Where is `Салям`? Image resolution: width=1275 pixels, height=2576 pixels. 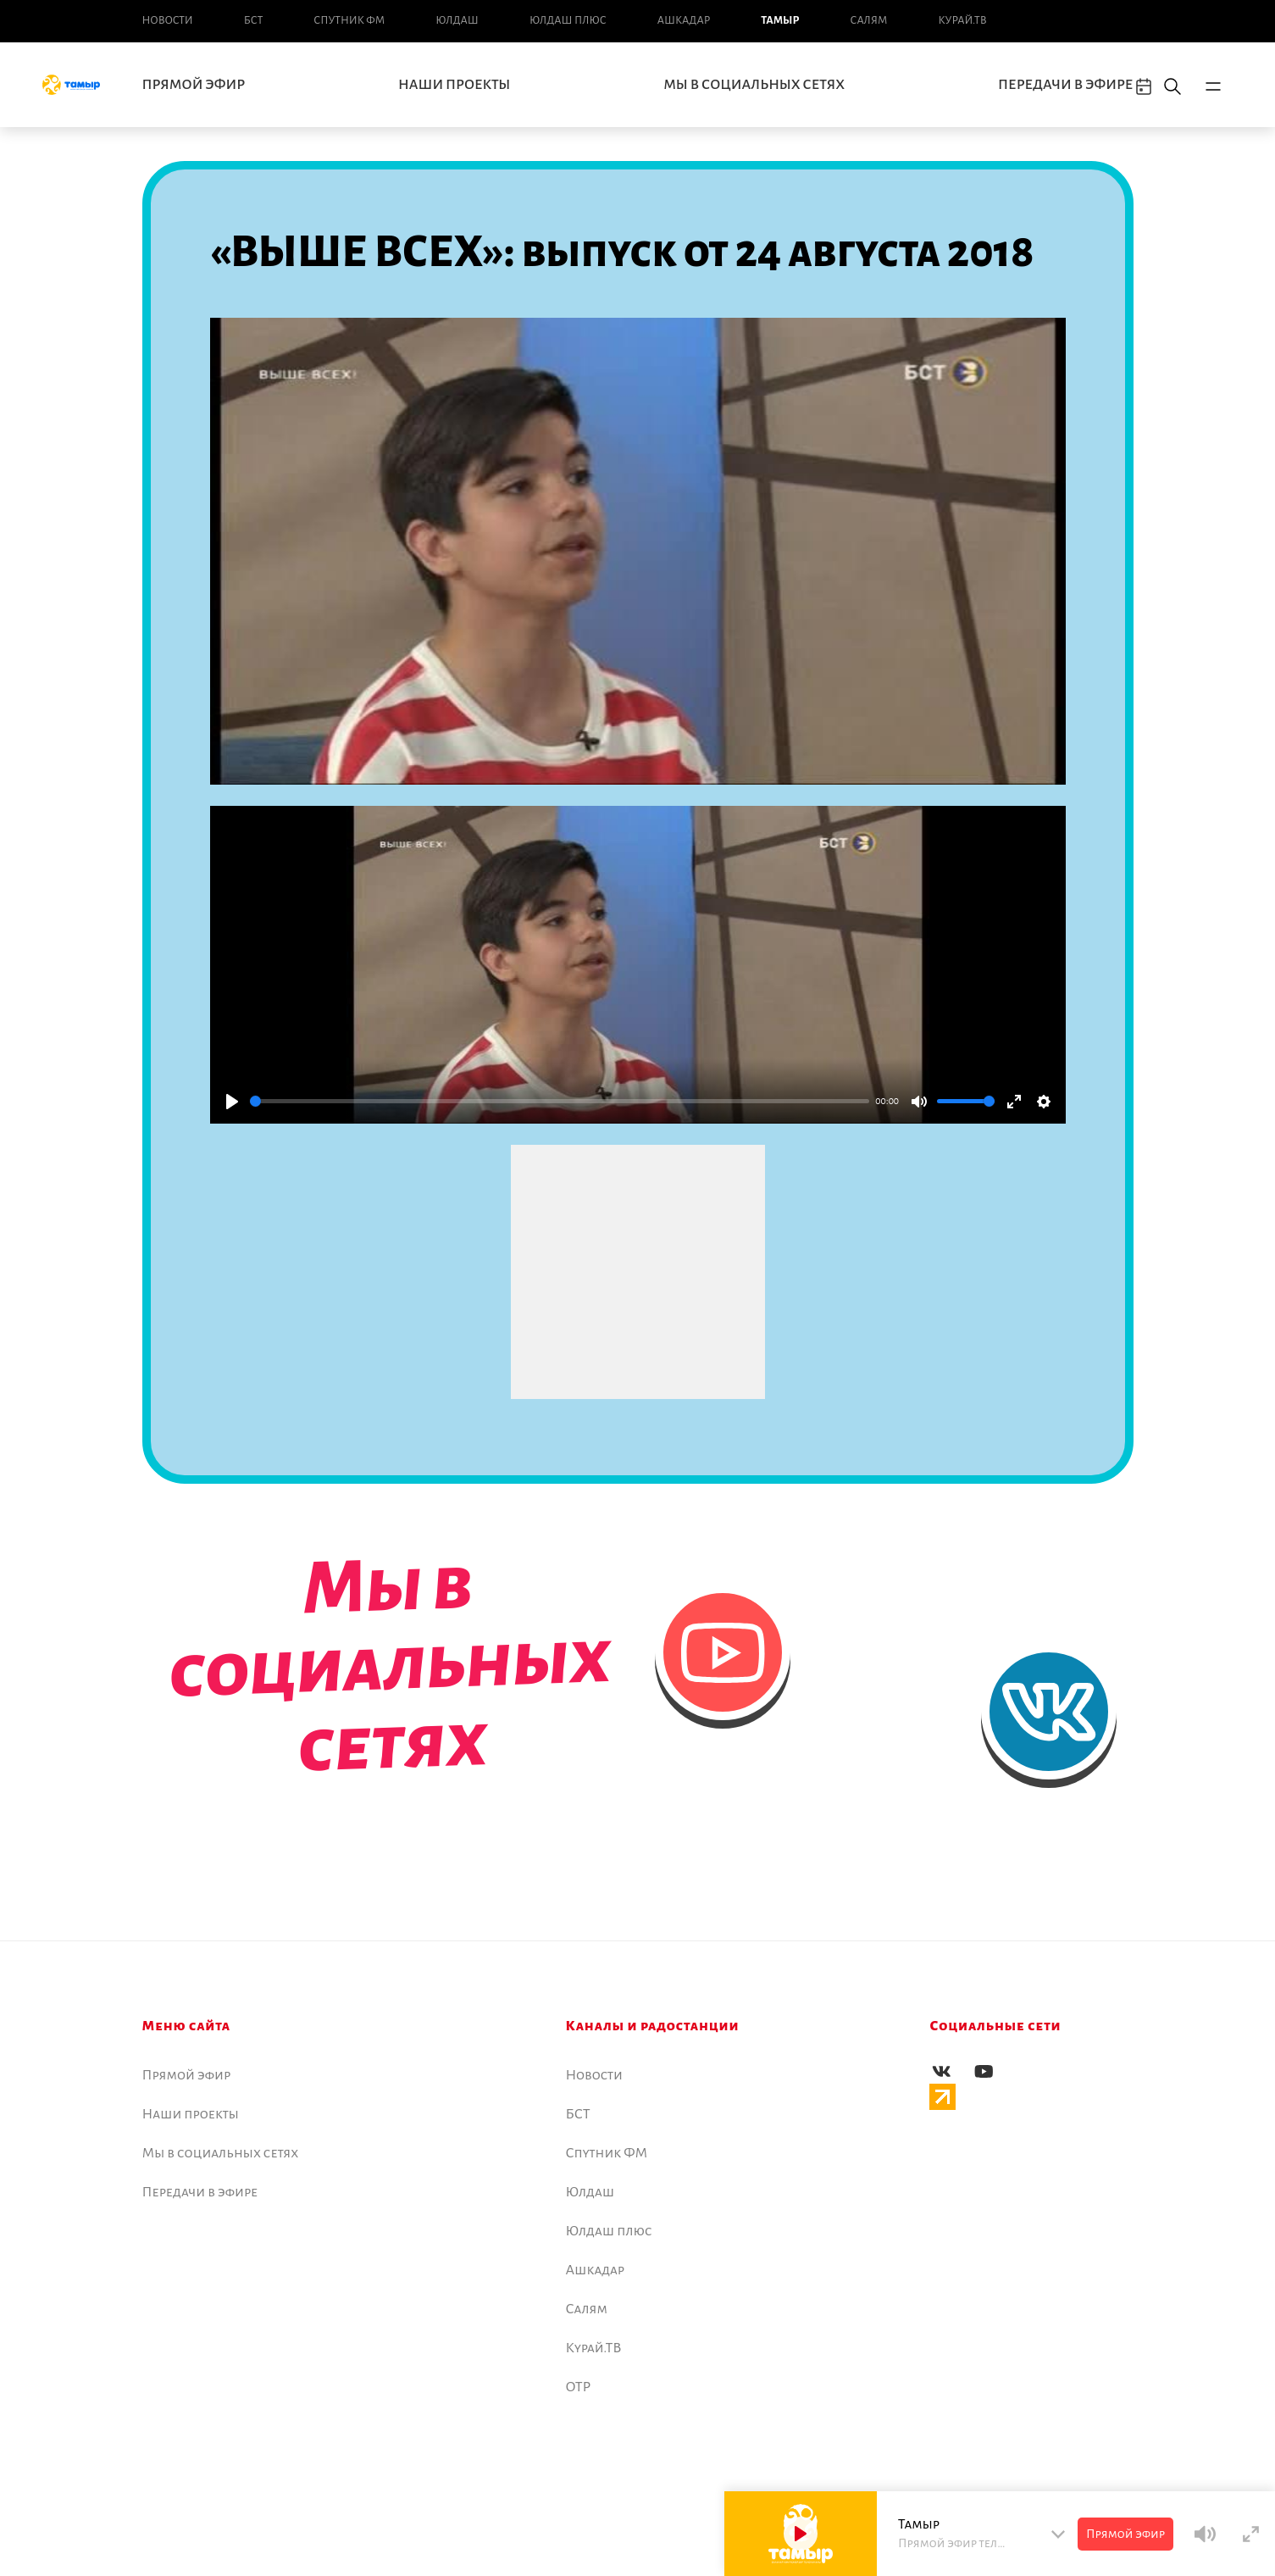
Салям is located at coordinates (869, 20).